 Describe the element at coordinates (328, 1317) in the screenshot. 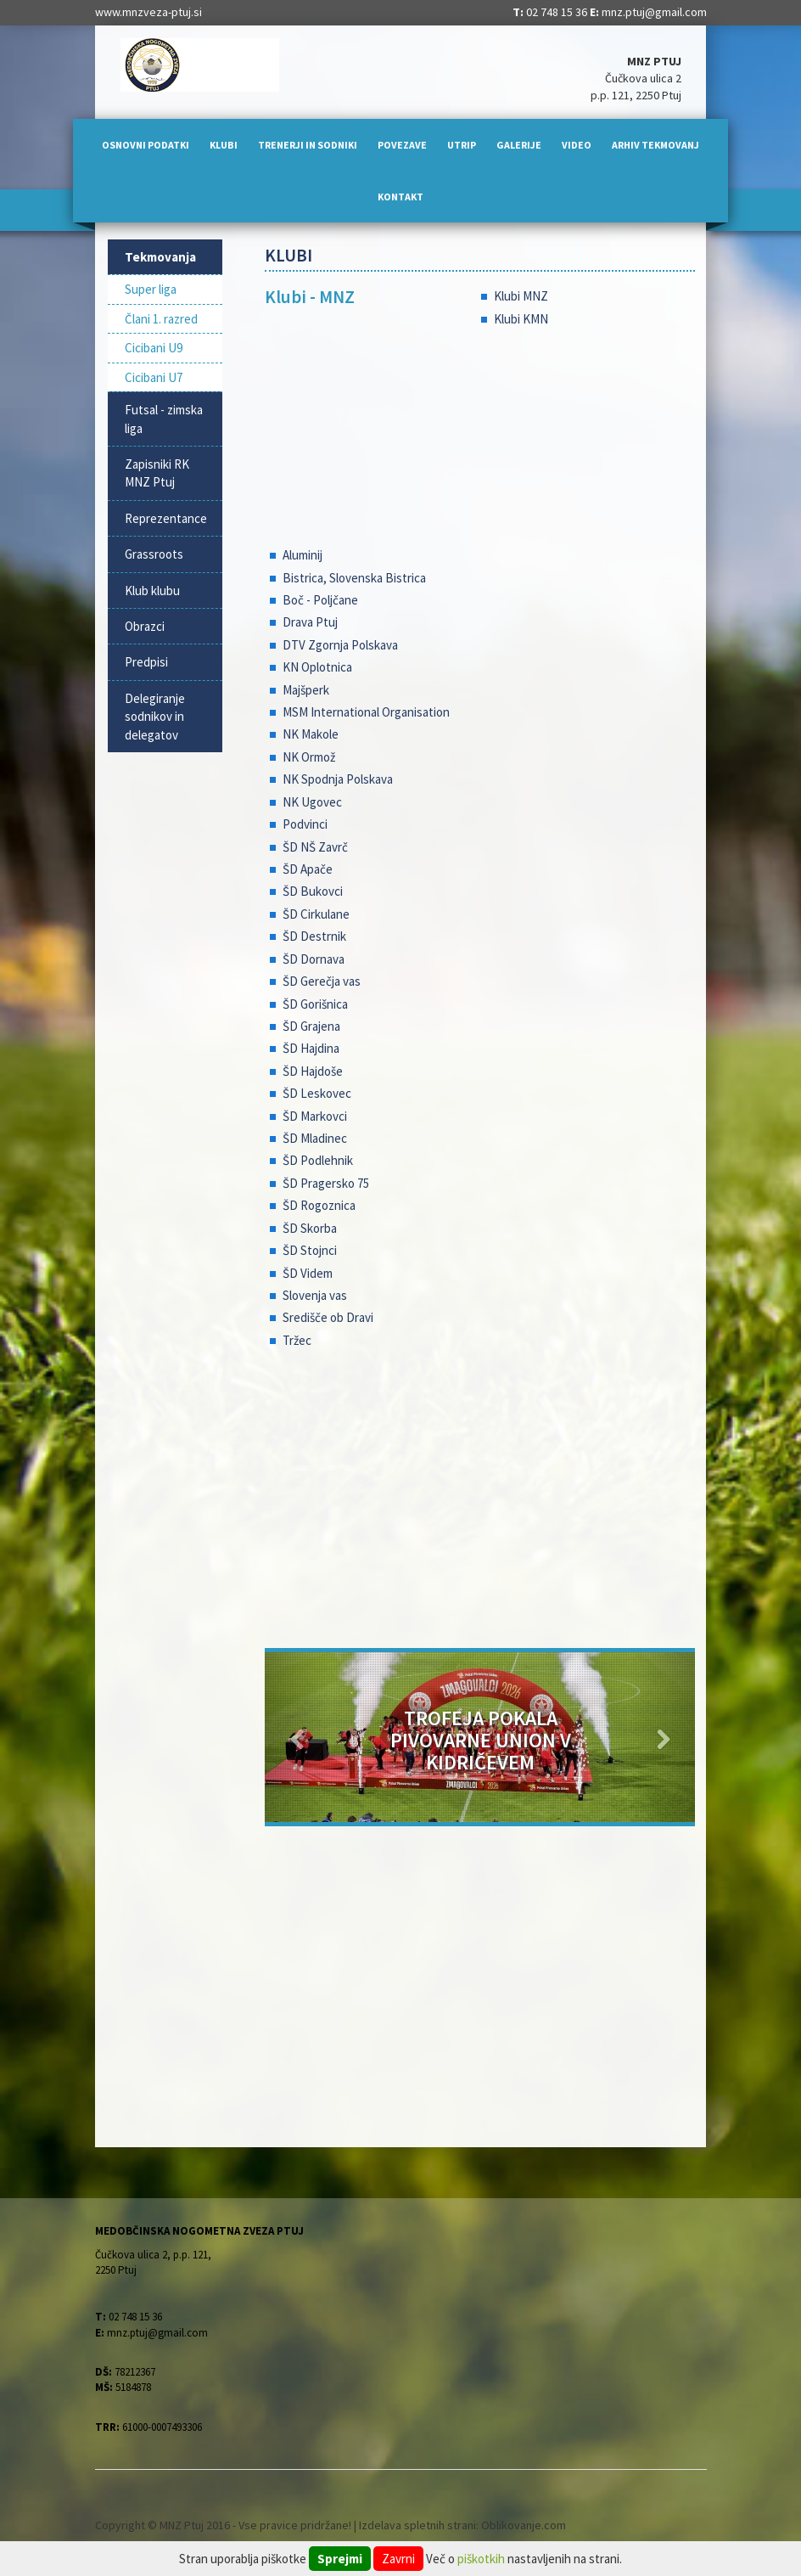

I see `Središče ob Dravi` at that location.